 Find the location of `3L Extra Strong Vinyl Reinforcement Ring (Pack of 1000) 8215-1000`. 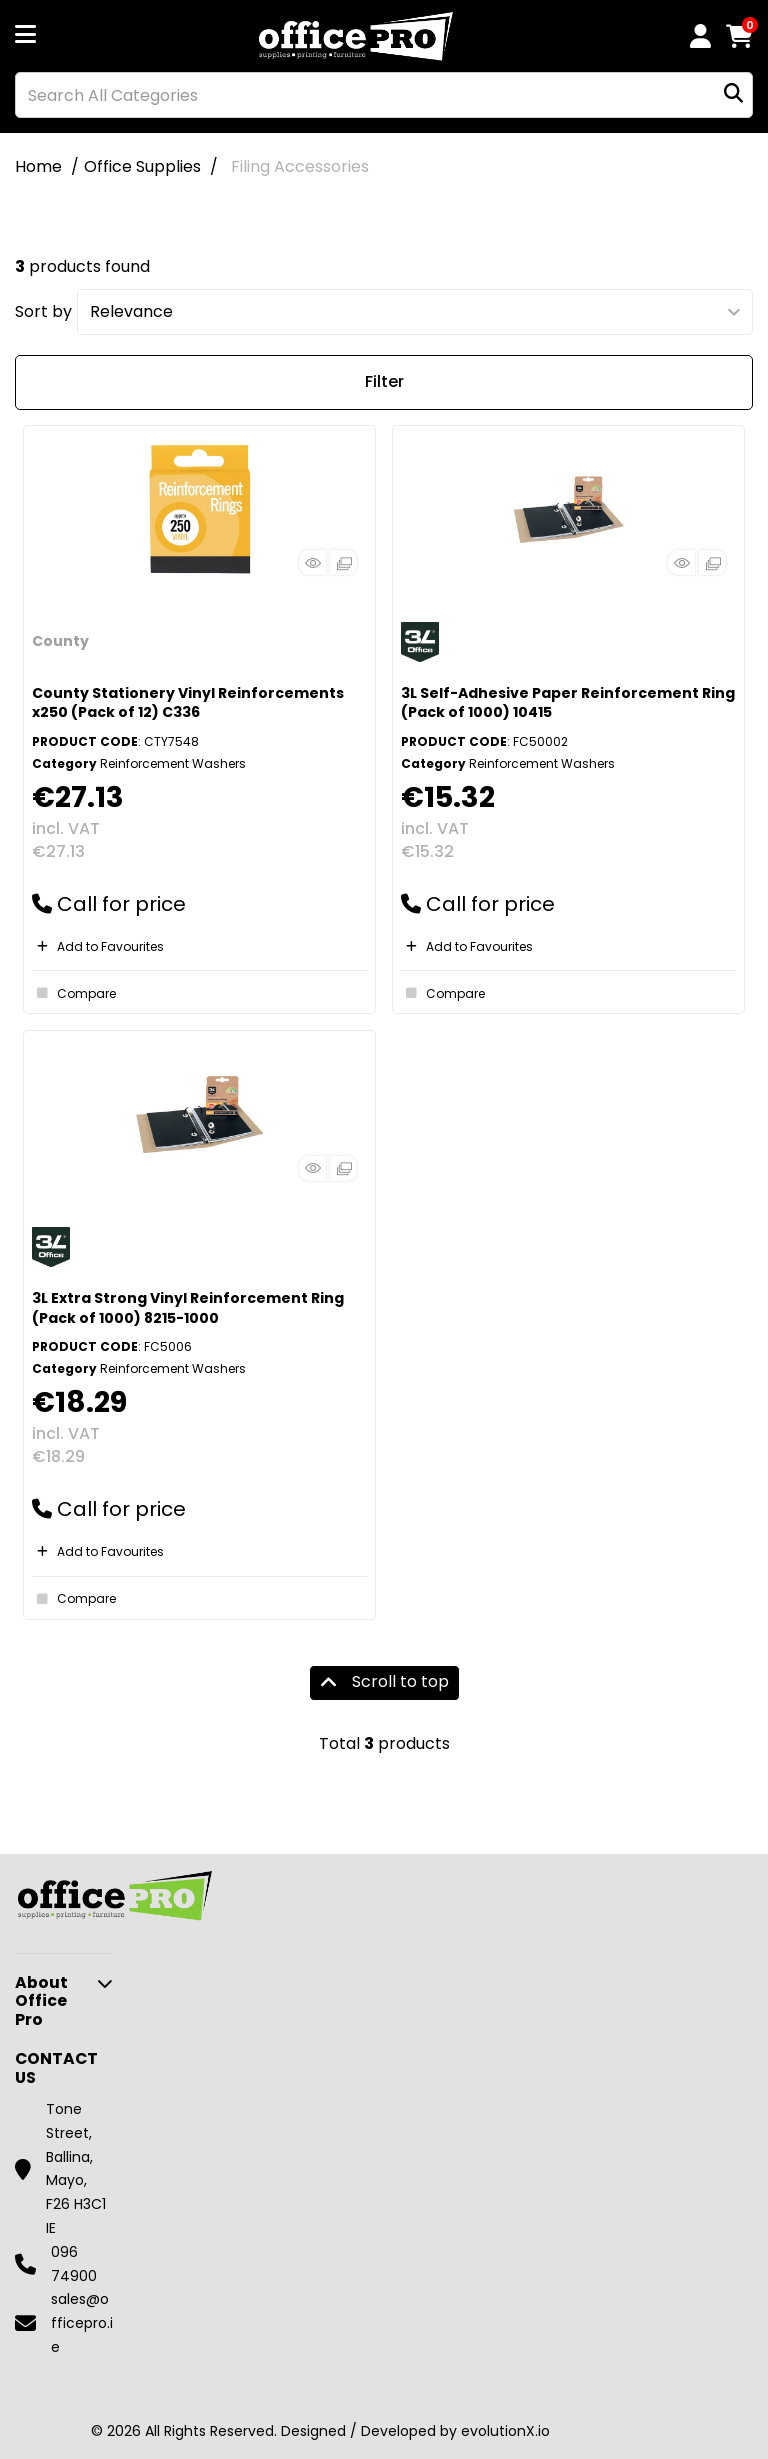

3L Extra Strong Vinyl Reinforcement Ring (Pack of 1000) 8215-1000 is located at coordinates (188, 1307).